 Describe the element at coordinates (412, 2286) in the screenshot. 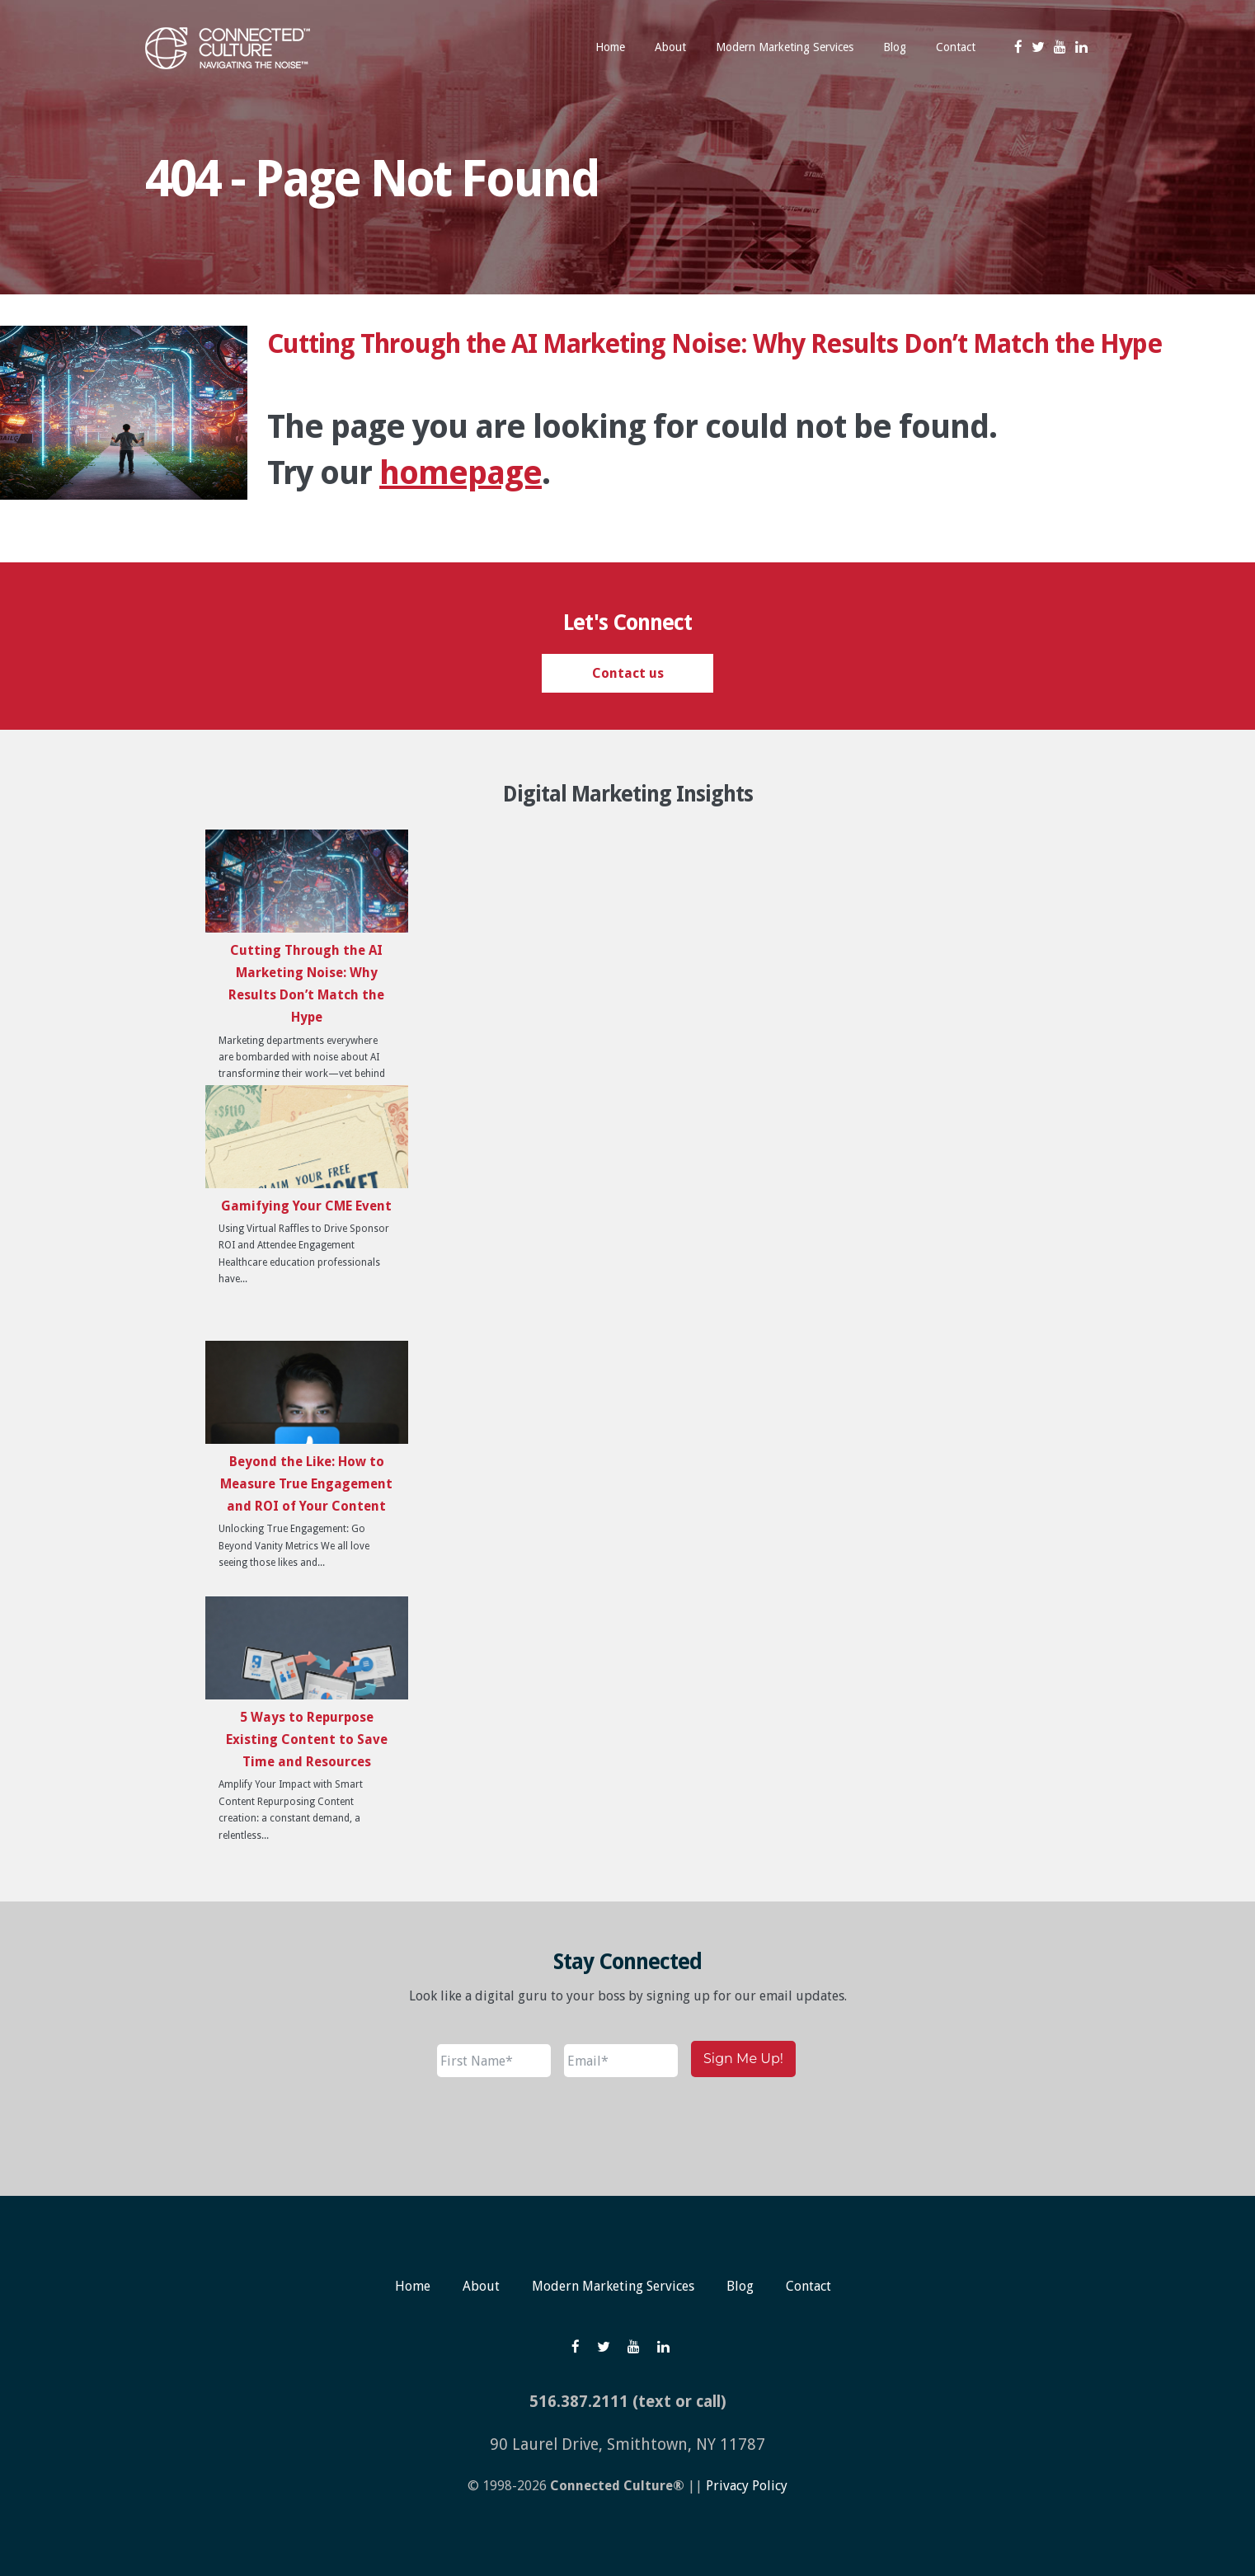

I see `Home` at that location.